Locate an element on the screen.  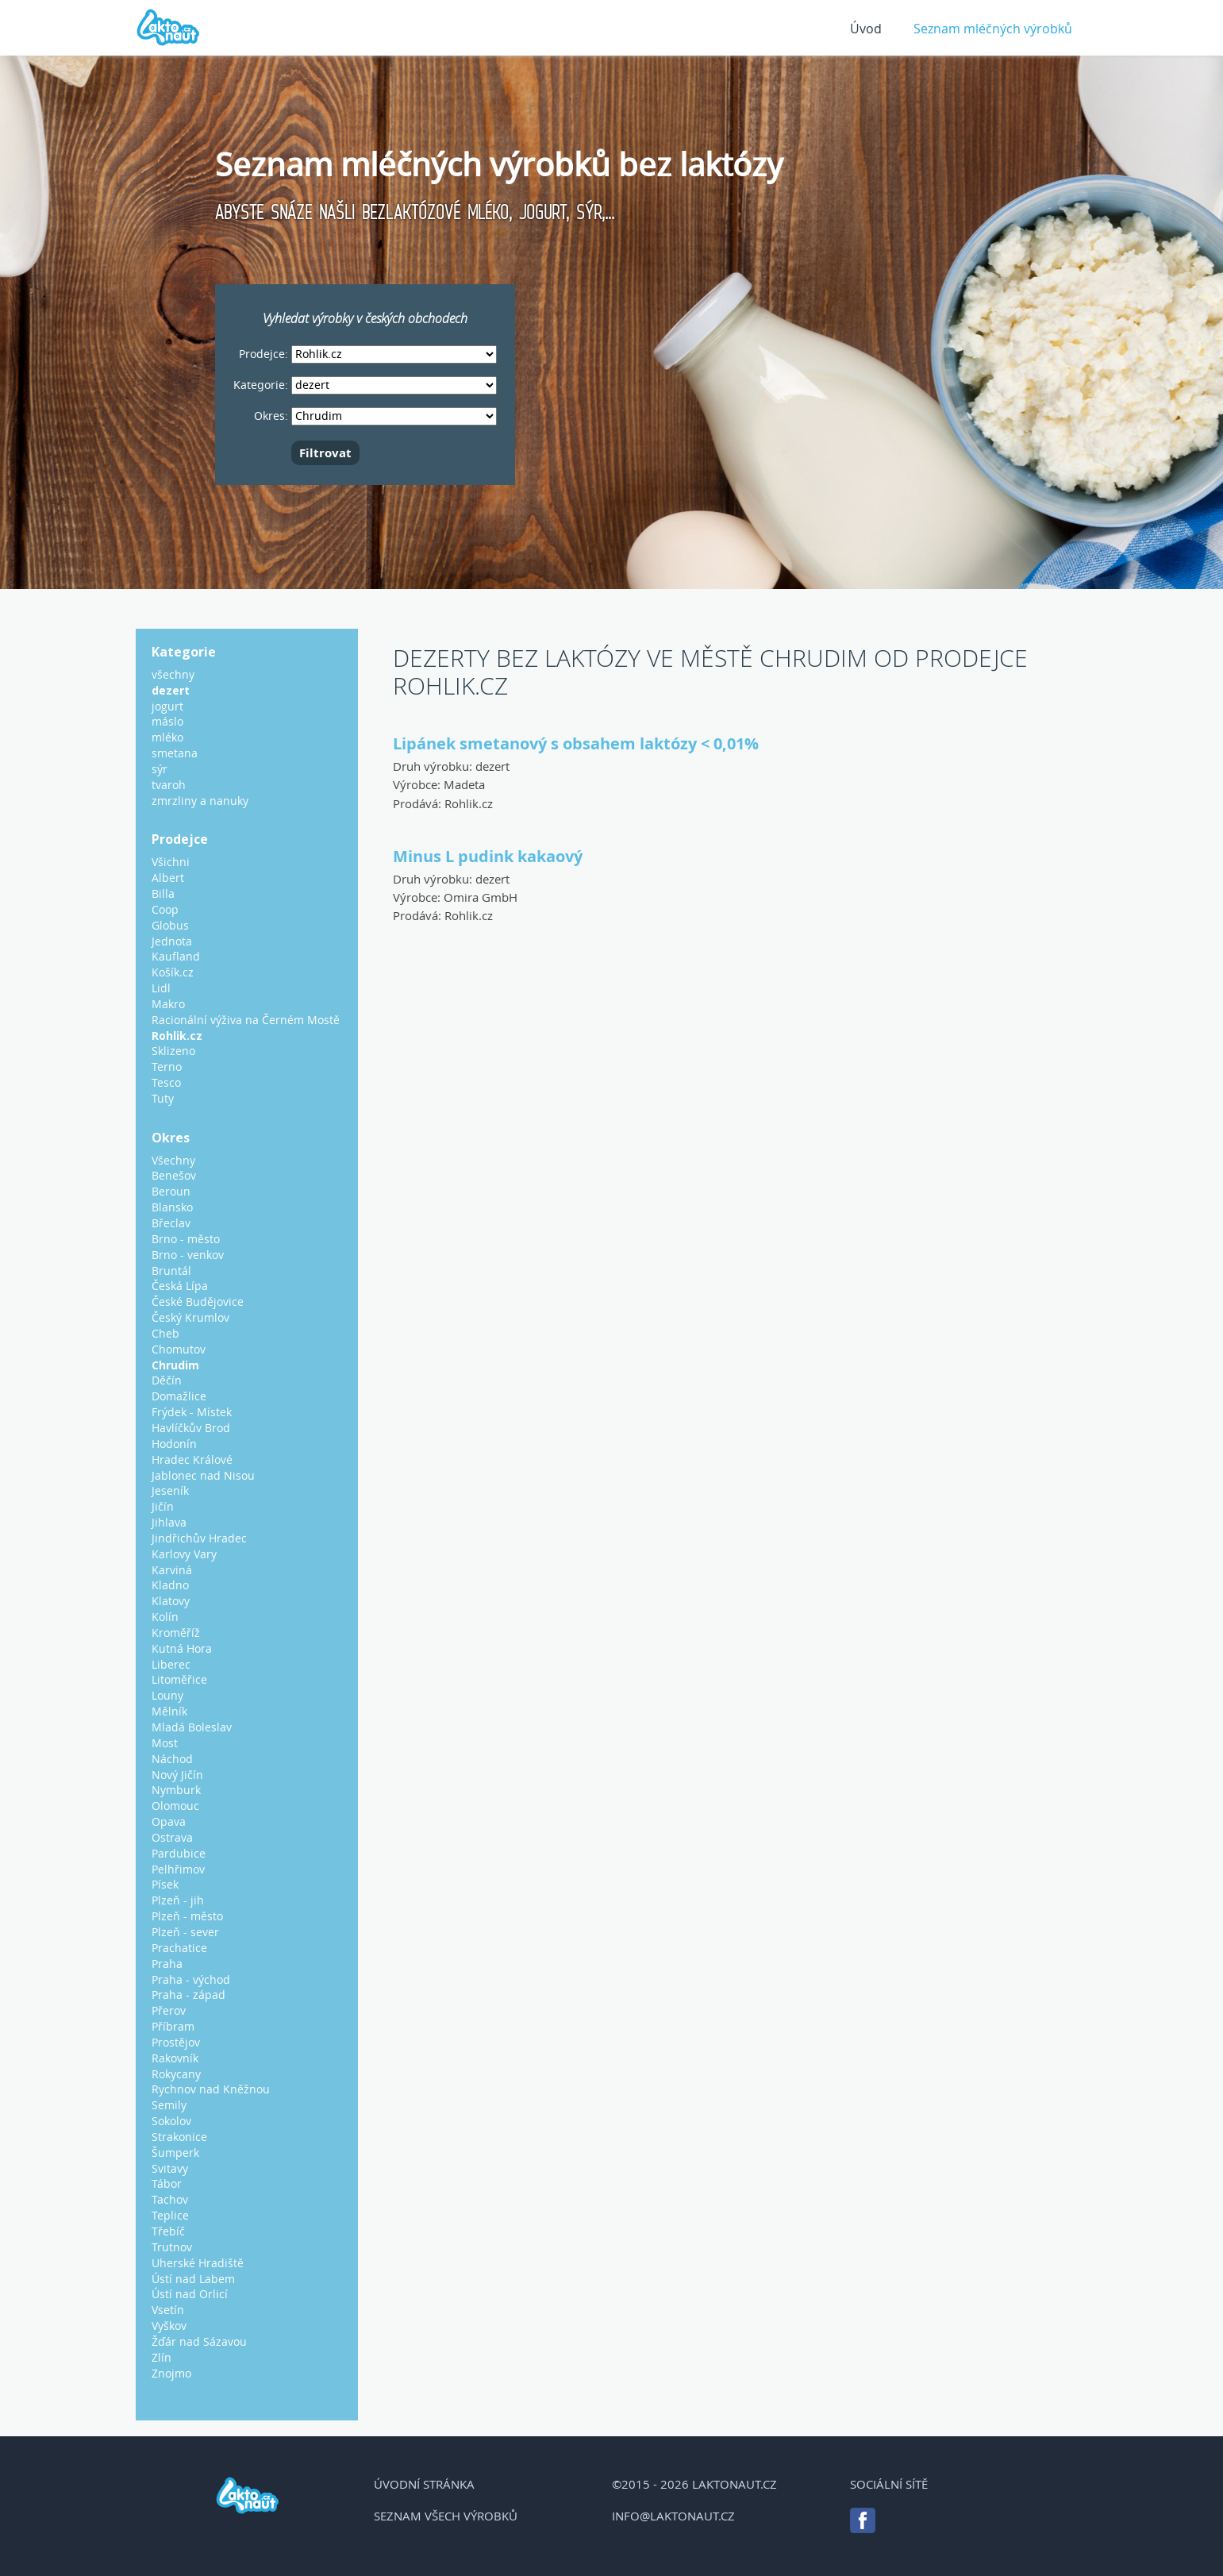
Opava is located at coordinates (169, 1821).